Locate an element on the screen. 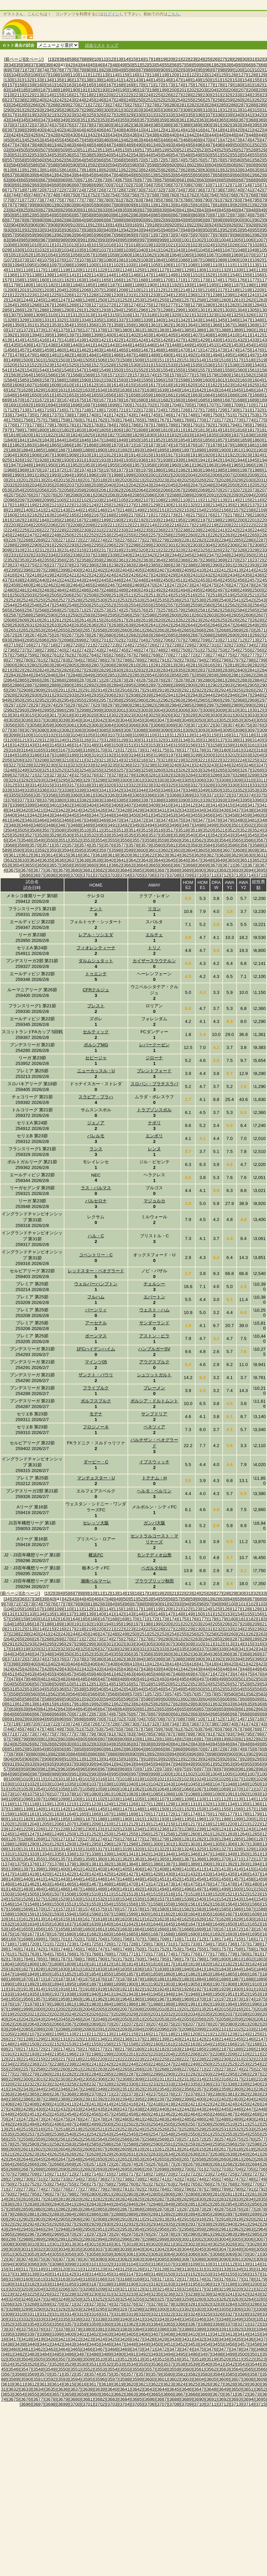  [2068] is located at coordinates (190, 489).